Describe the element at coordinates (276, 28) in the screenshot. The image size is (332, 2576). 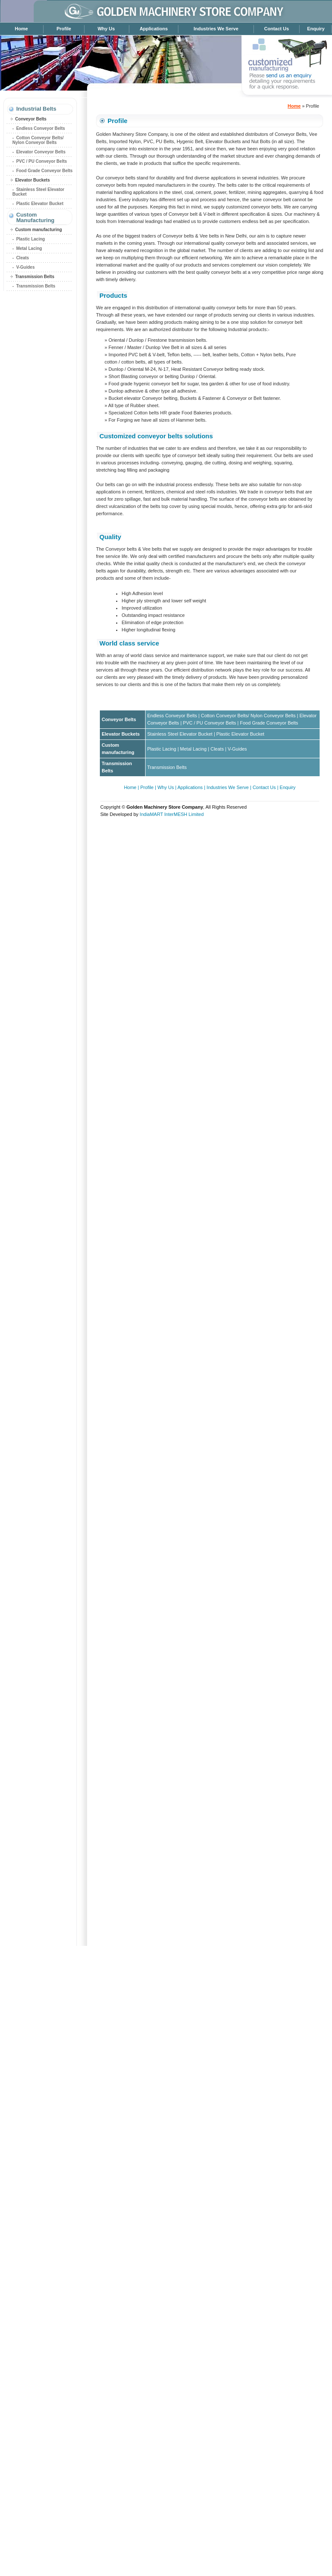
I see `Contact Us` at that location.